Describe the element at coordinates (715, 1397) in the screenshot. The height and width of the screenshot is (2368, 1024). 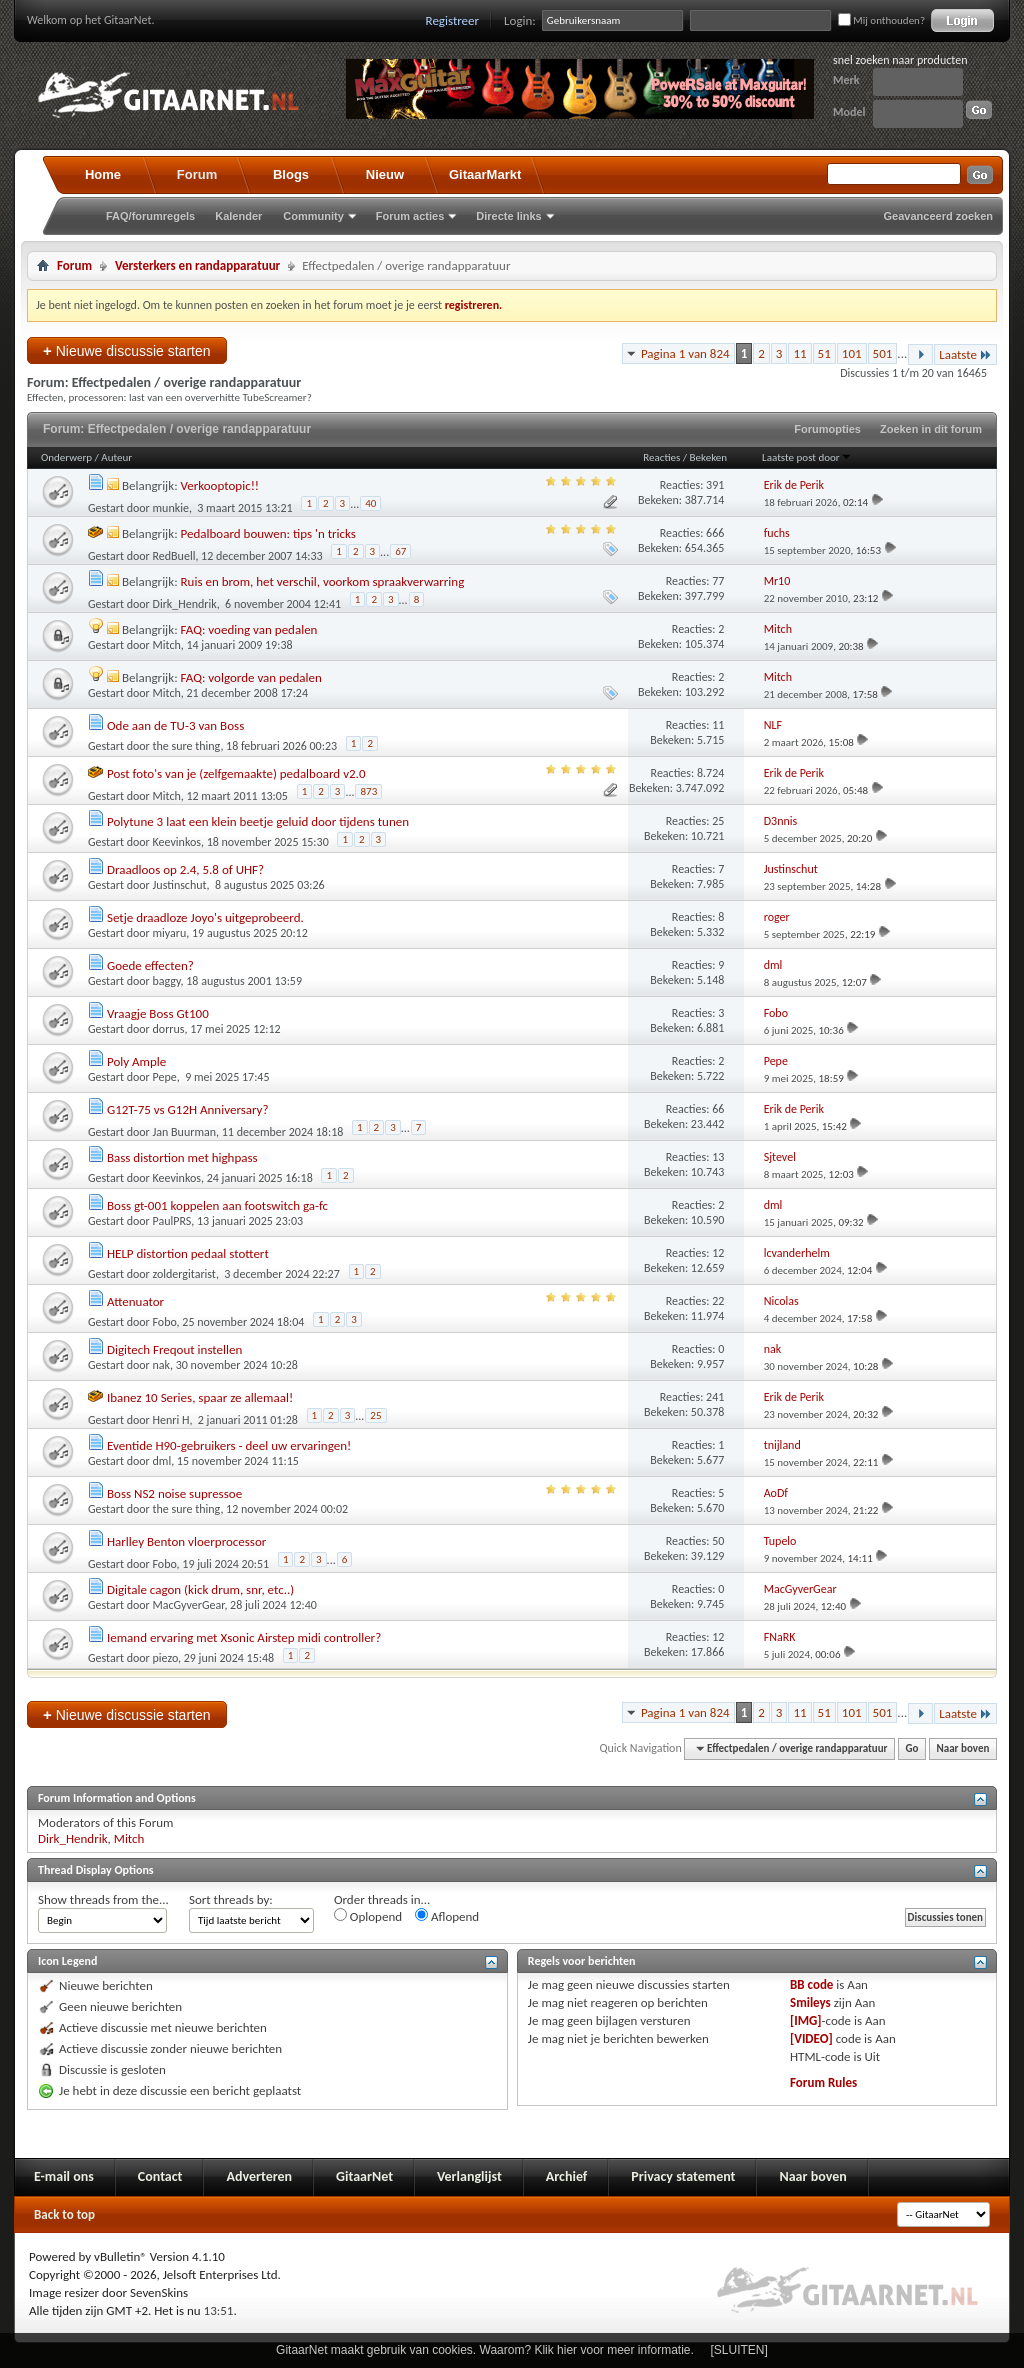
I see `241` at that location.